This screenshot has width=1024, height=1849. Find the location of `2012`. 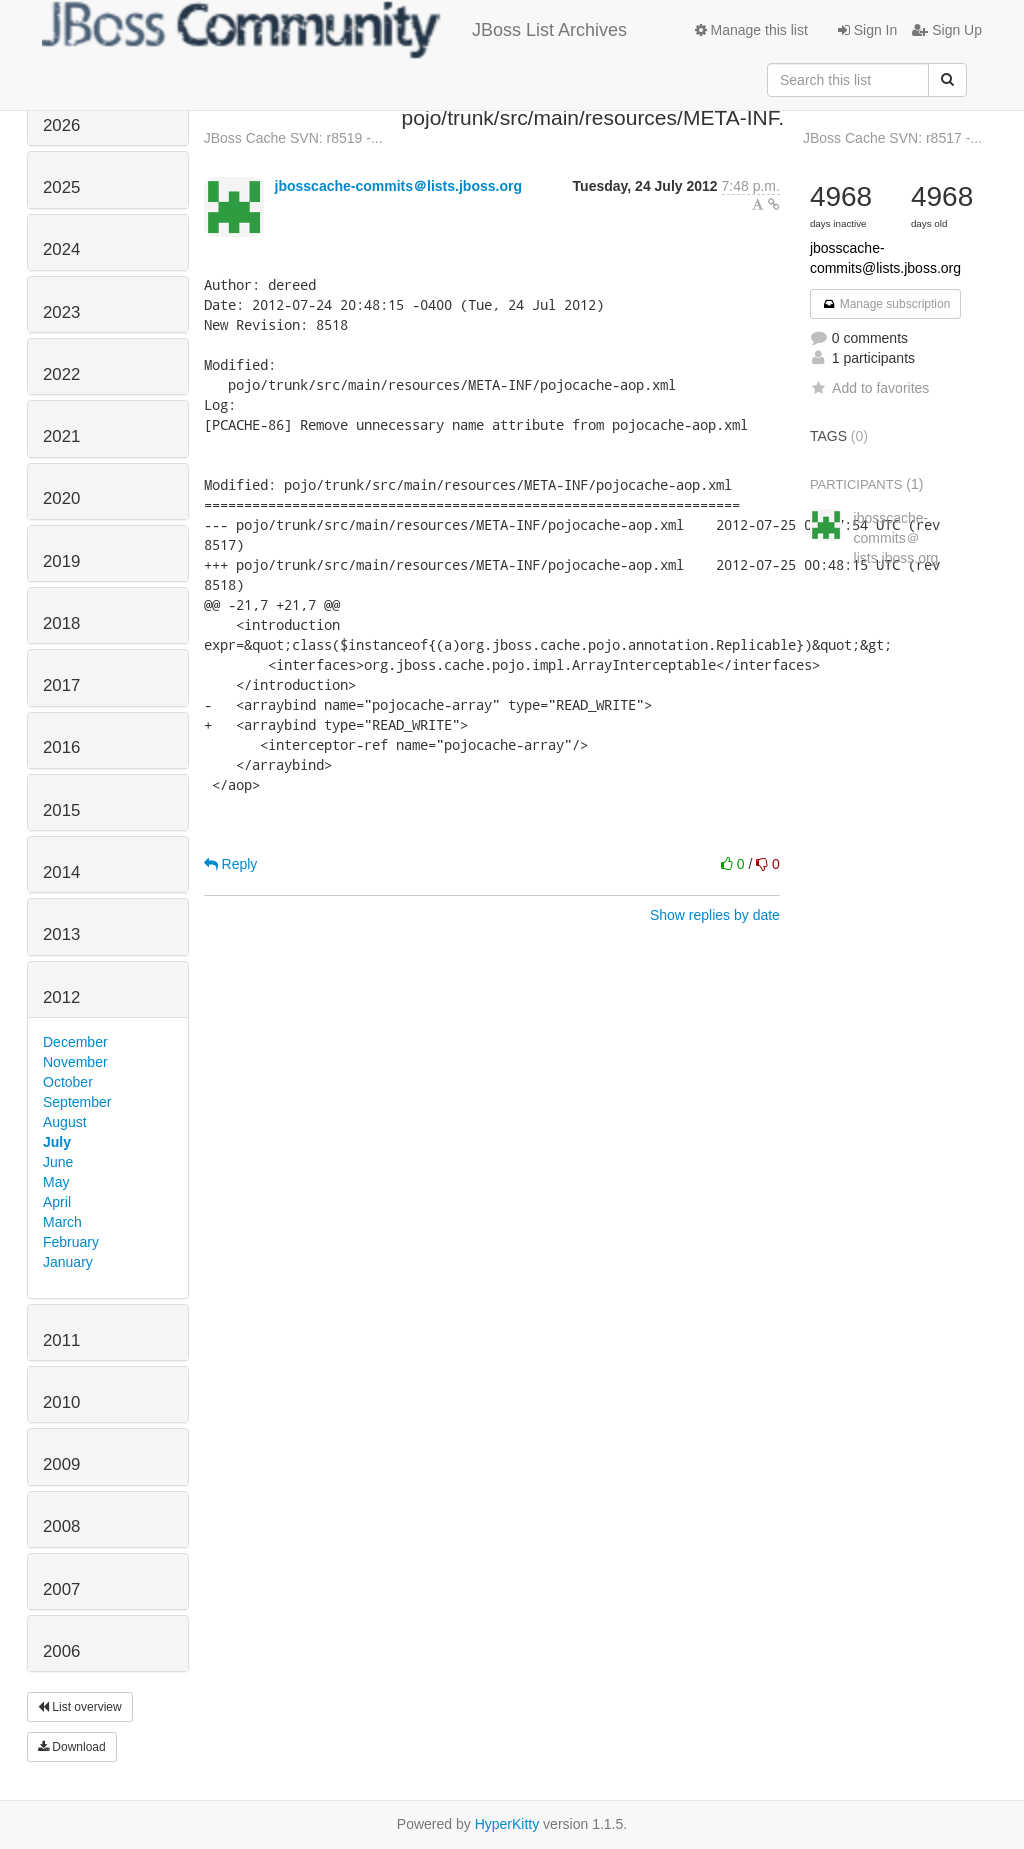

2012 is located at coordinates (61, 997).